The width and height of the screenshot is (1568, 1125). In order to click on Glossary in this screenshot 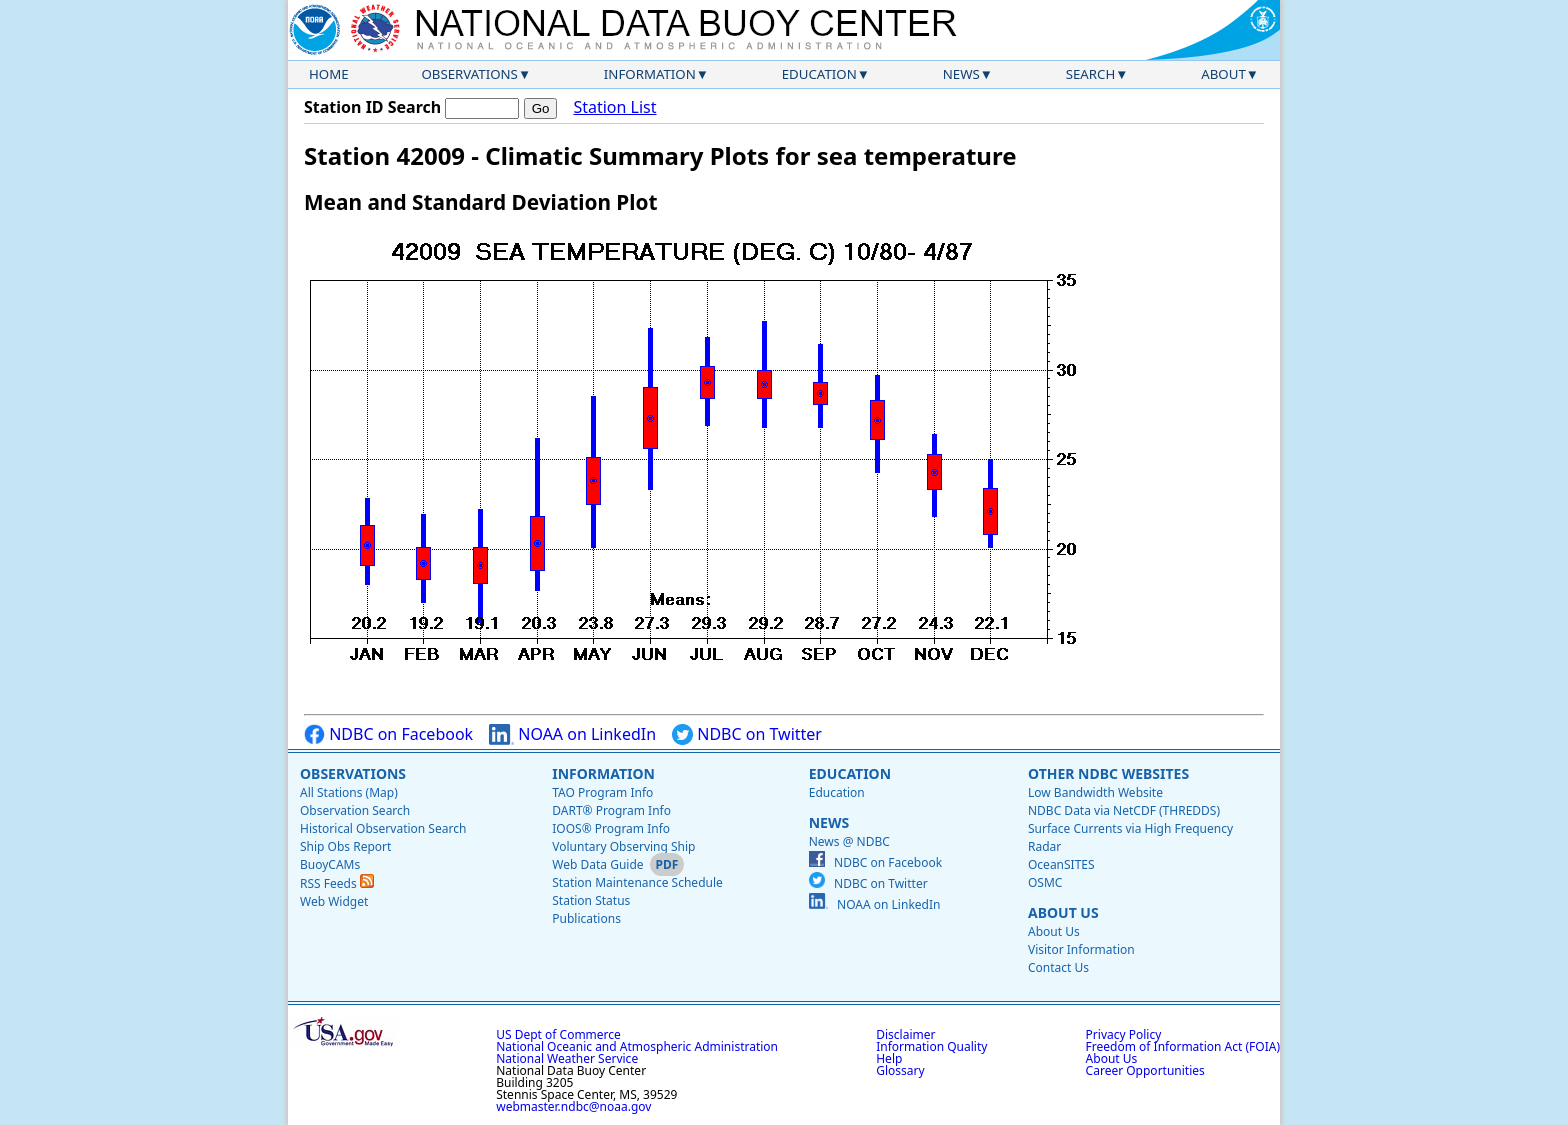, I will do `click(900, 1070)`.